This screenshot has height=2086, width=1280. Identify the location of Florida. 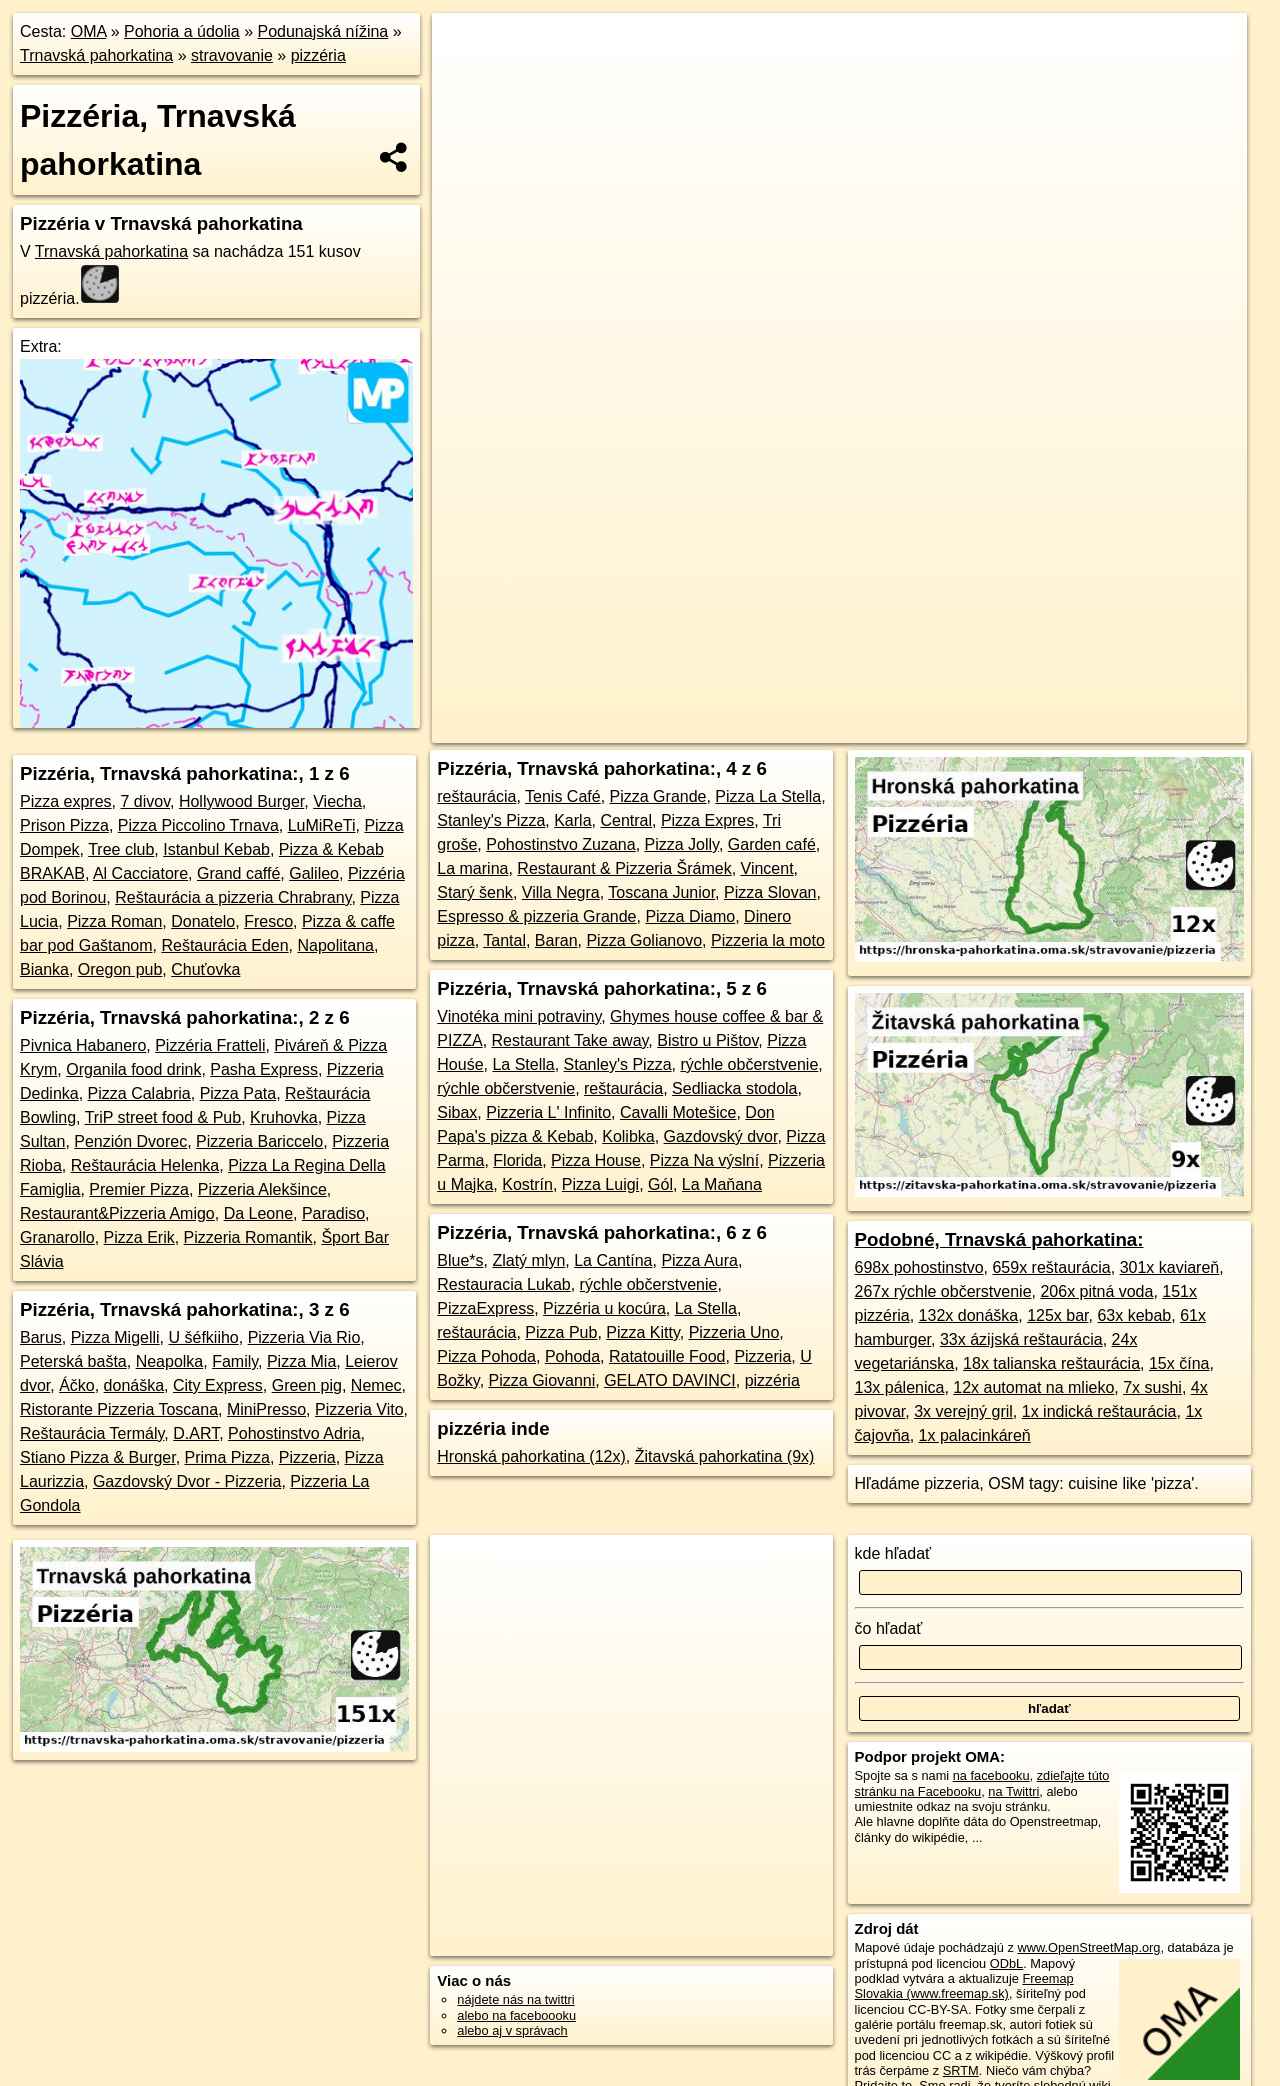
(517, 1160).